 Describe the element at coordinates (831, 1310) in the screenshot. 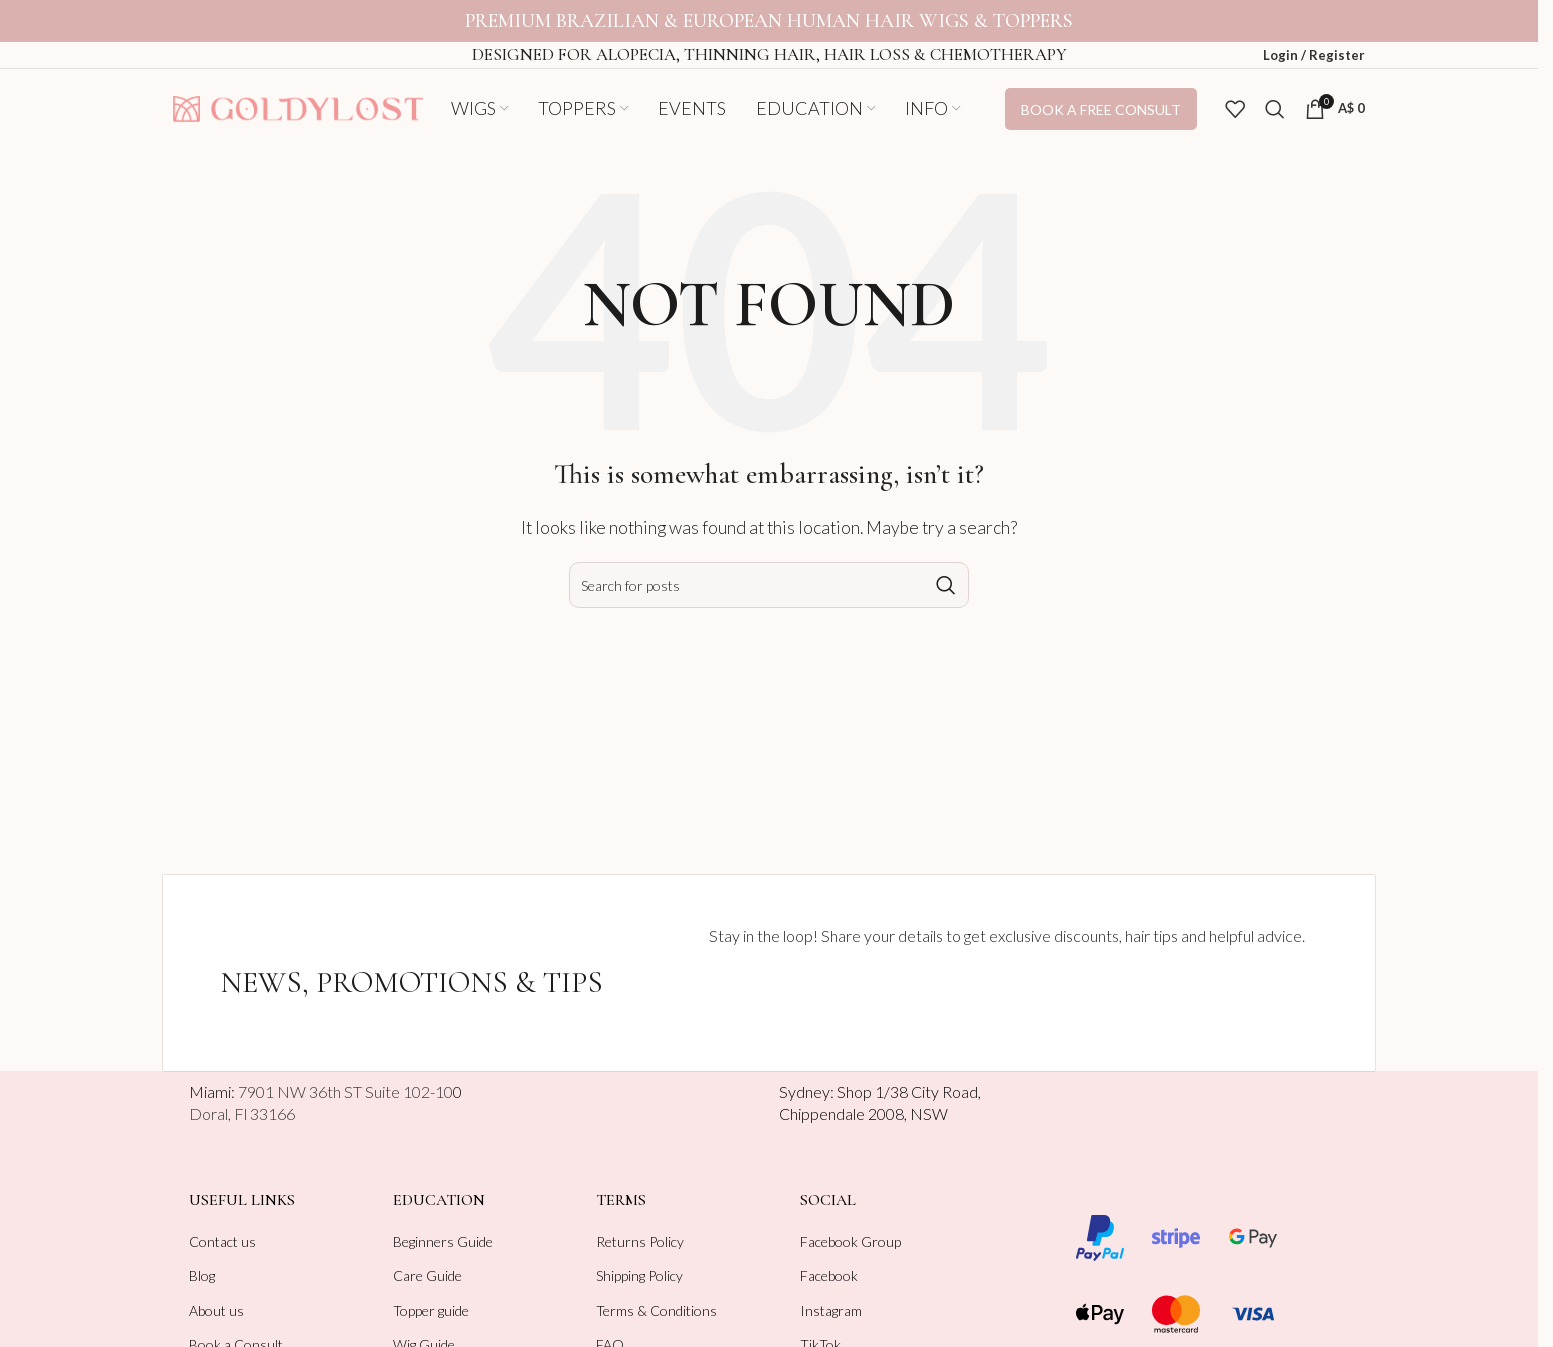

I see `Instagram` at that location.